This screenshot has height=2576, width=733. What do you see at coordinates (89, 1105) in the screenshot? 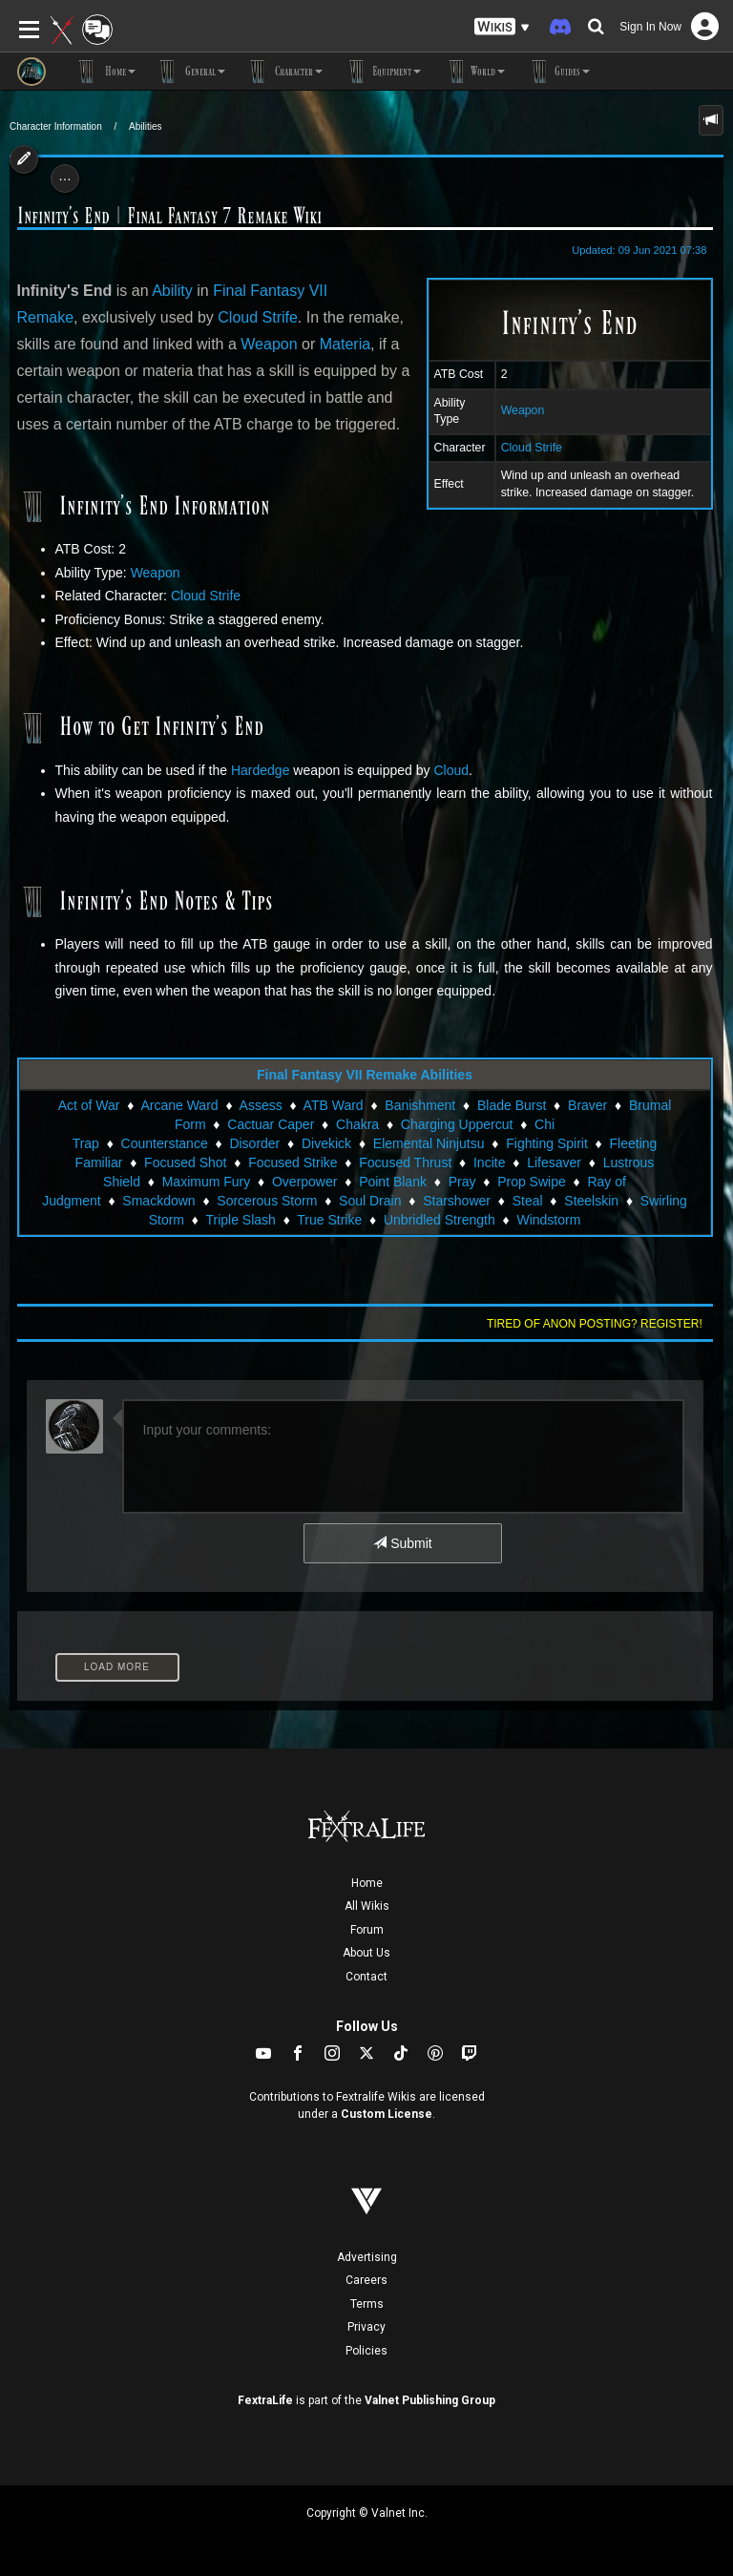
I see `Act of War` at bounding box center [89, 1105].